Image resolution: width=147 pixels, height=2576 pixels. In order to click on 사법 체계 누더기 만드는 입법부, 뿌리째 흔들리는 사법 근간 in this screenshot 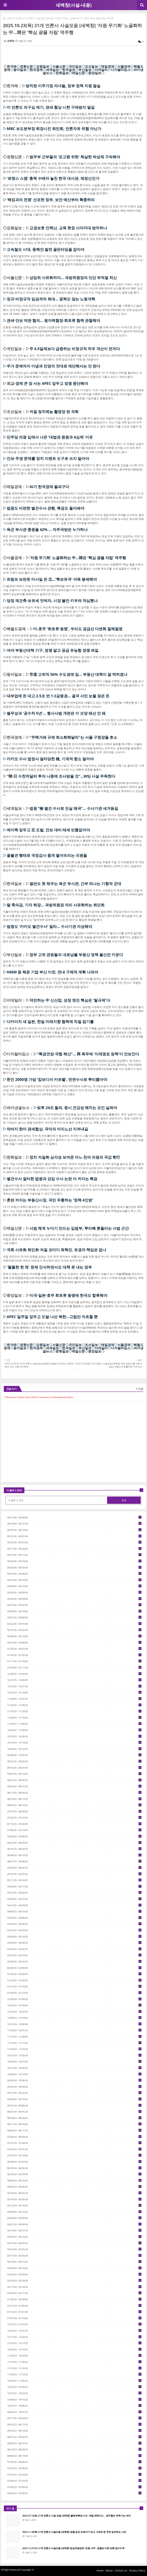, I will do `click(79, 1228)`.